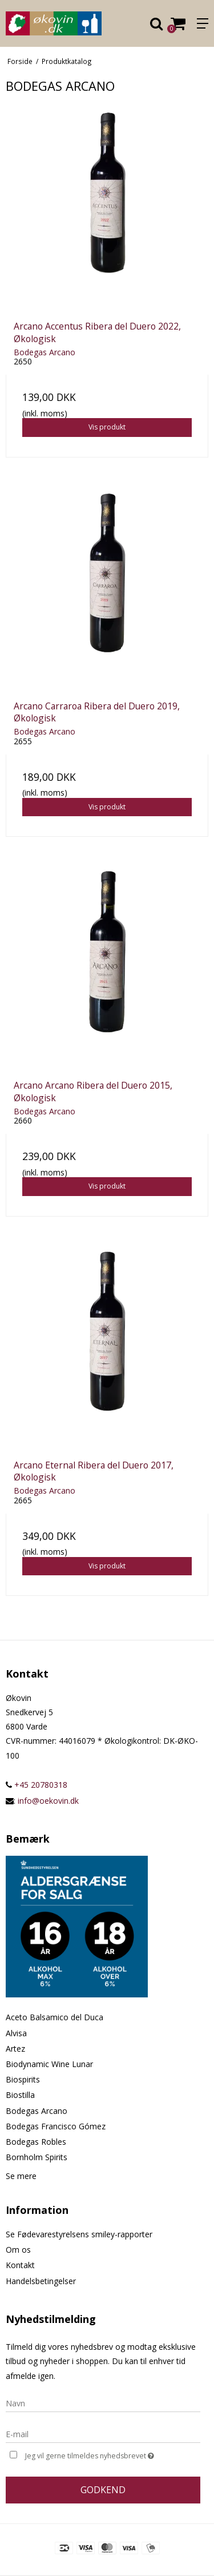 This screenshot has width=214, height=2576. I want to click on Biospirits, so click(23, 2079).